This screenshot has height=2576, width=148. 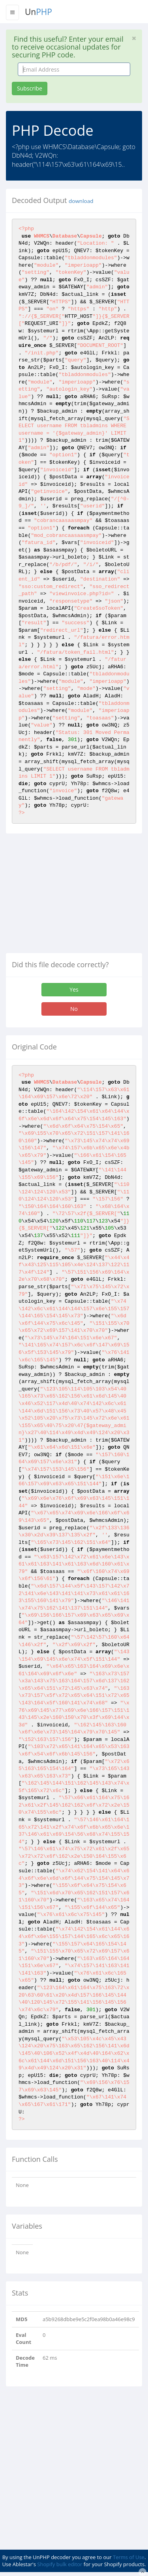 I want to click on Shopify bulk editor, so click(x=59, y=2564).